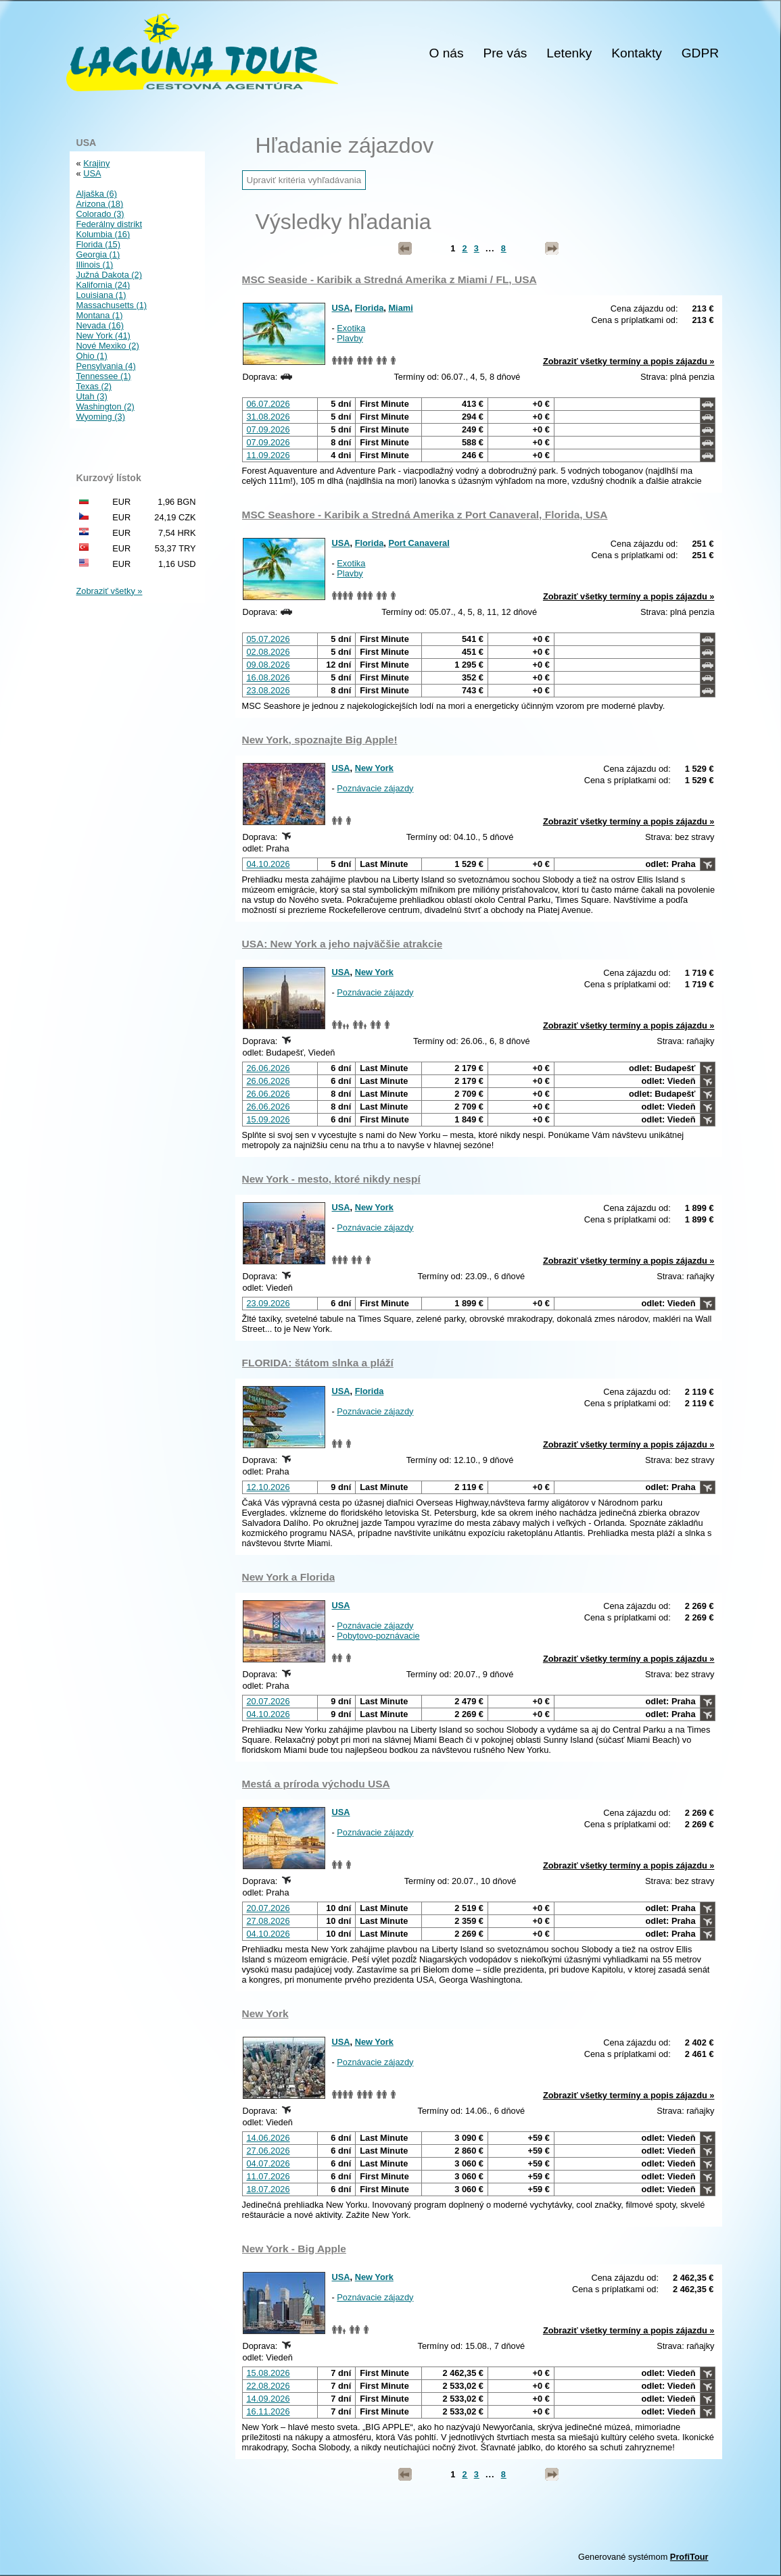  Describe the element at coordinates (268, 2138) in the screenshot. I see `14.06.2026` at that location.